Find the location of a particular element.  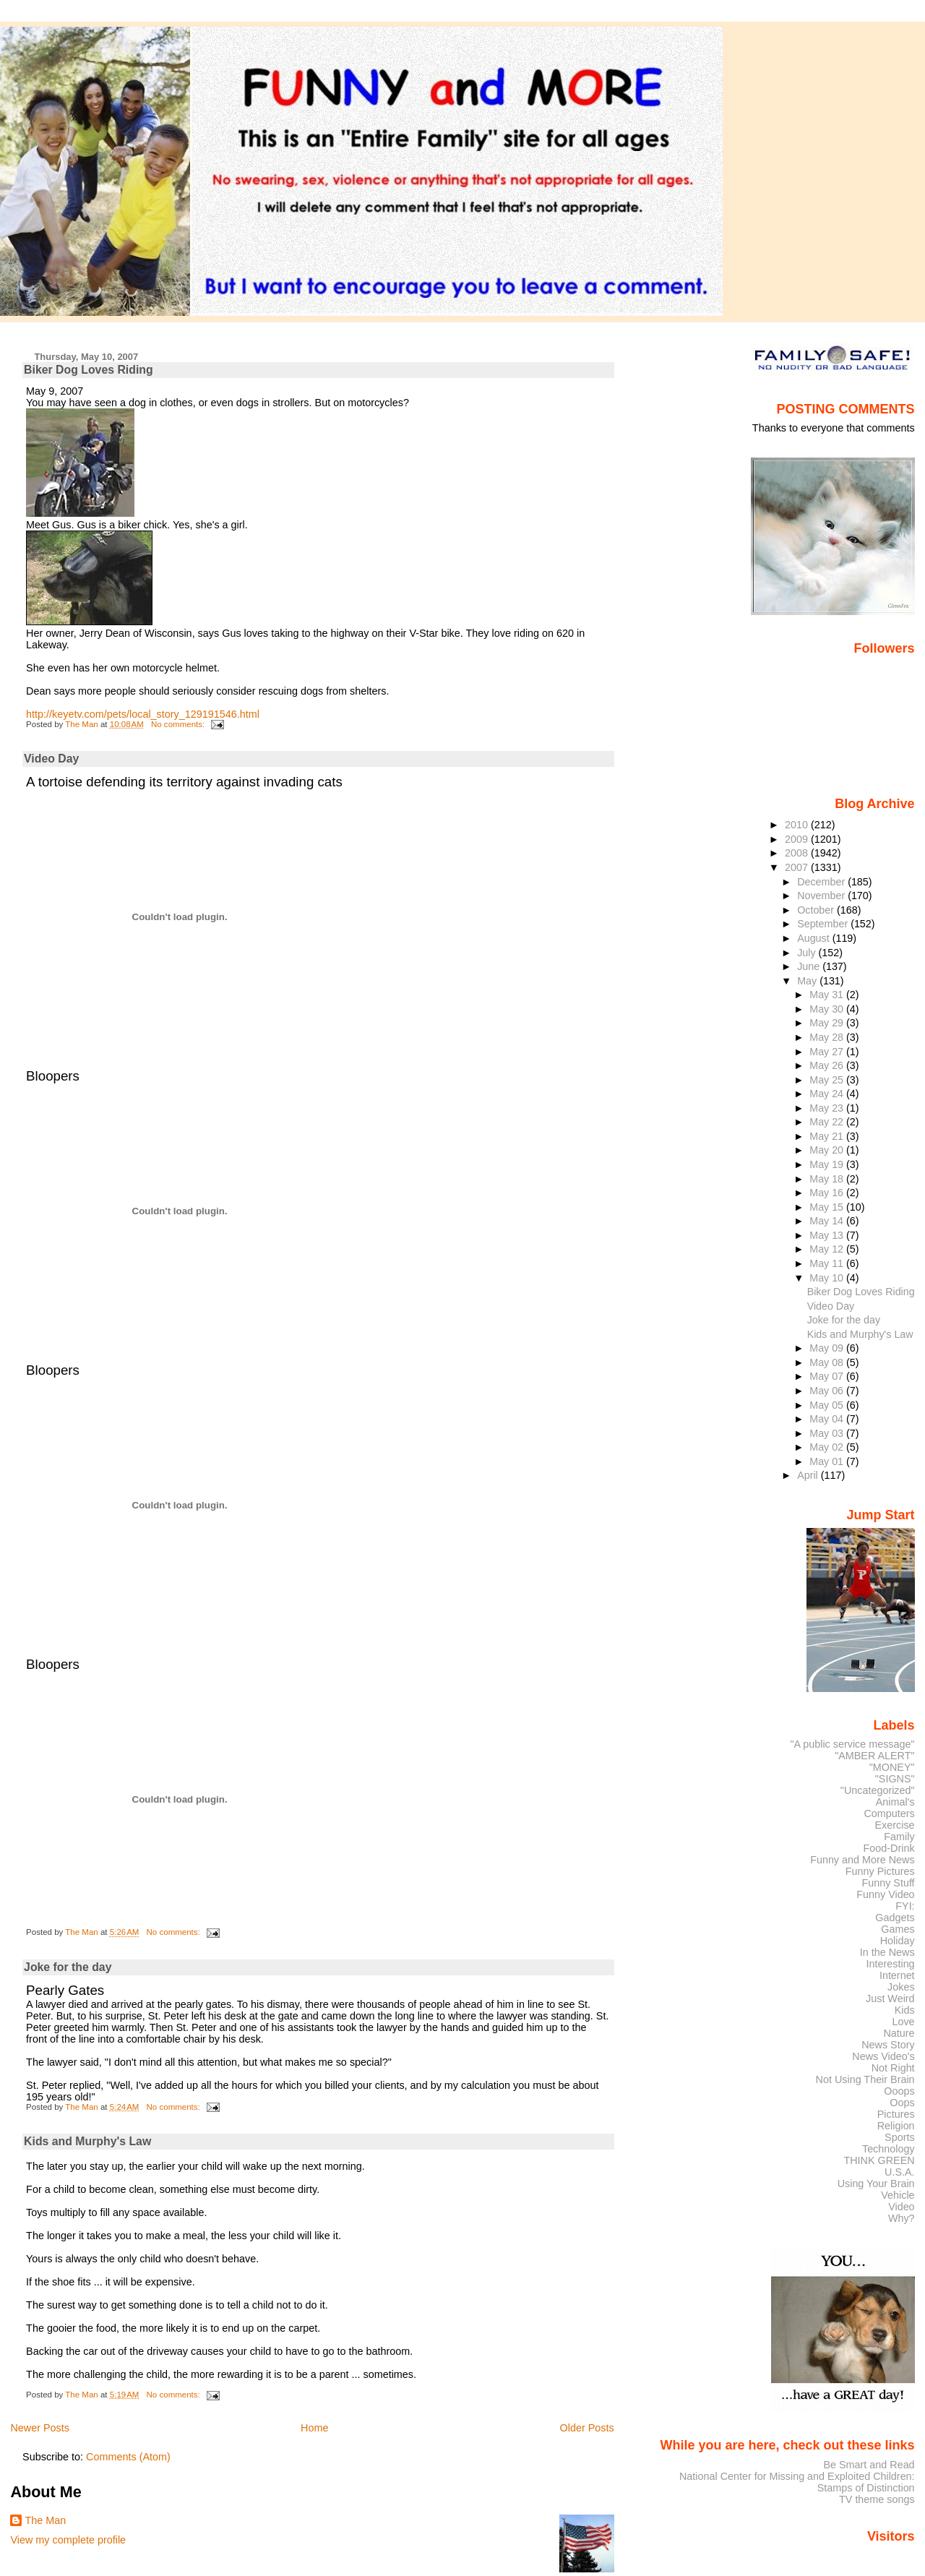

September is located at coordinates (824, 923).